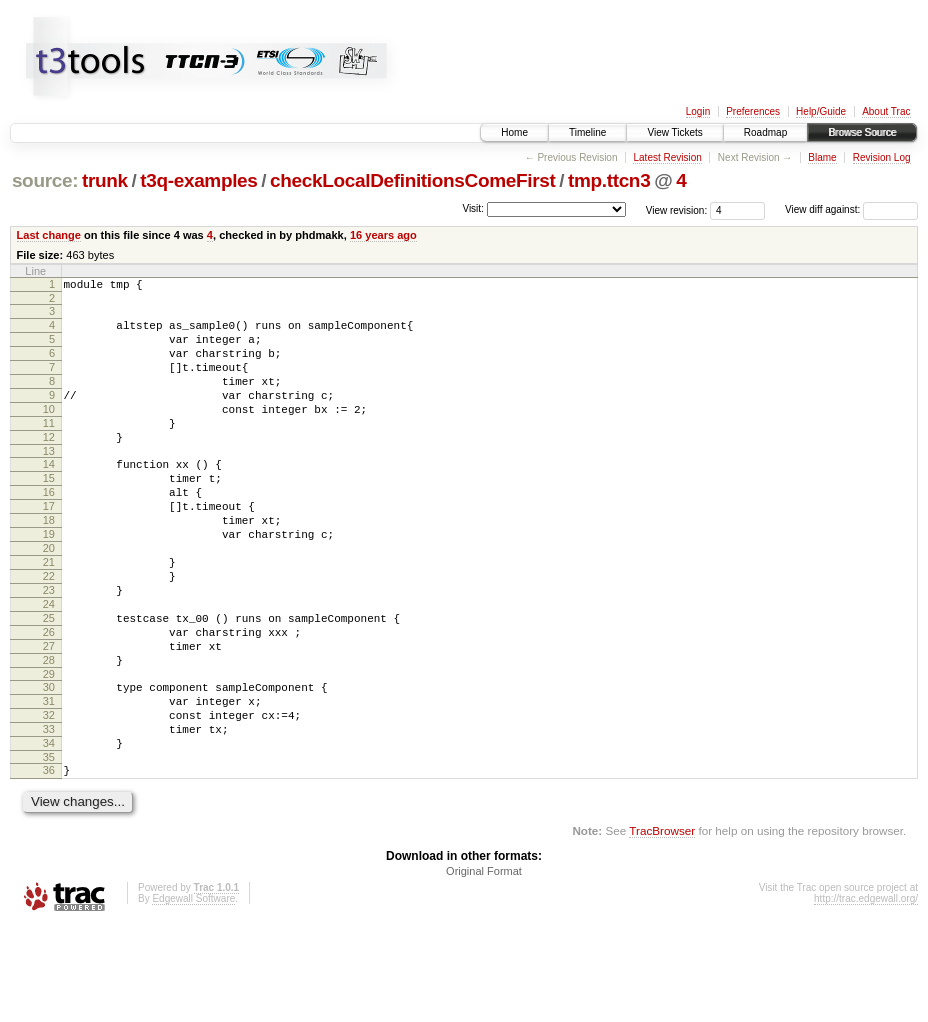 The image size is (928, 1022). Describe the element at coordinates (49, 235) in the screenshot. I see `Last change` at that location.